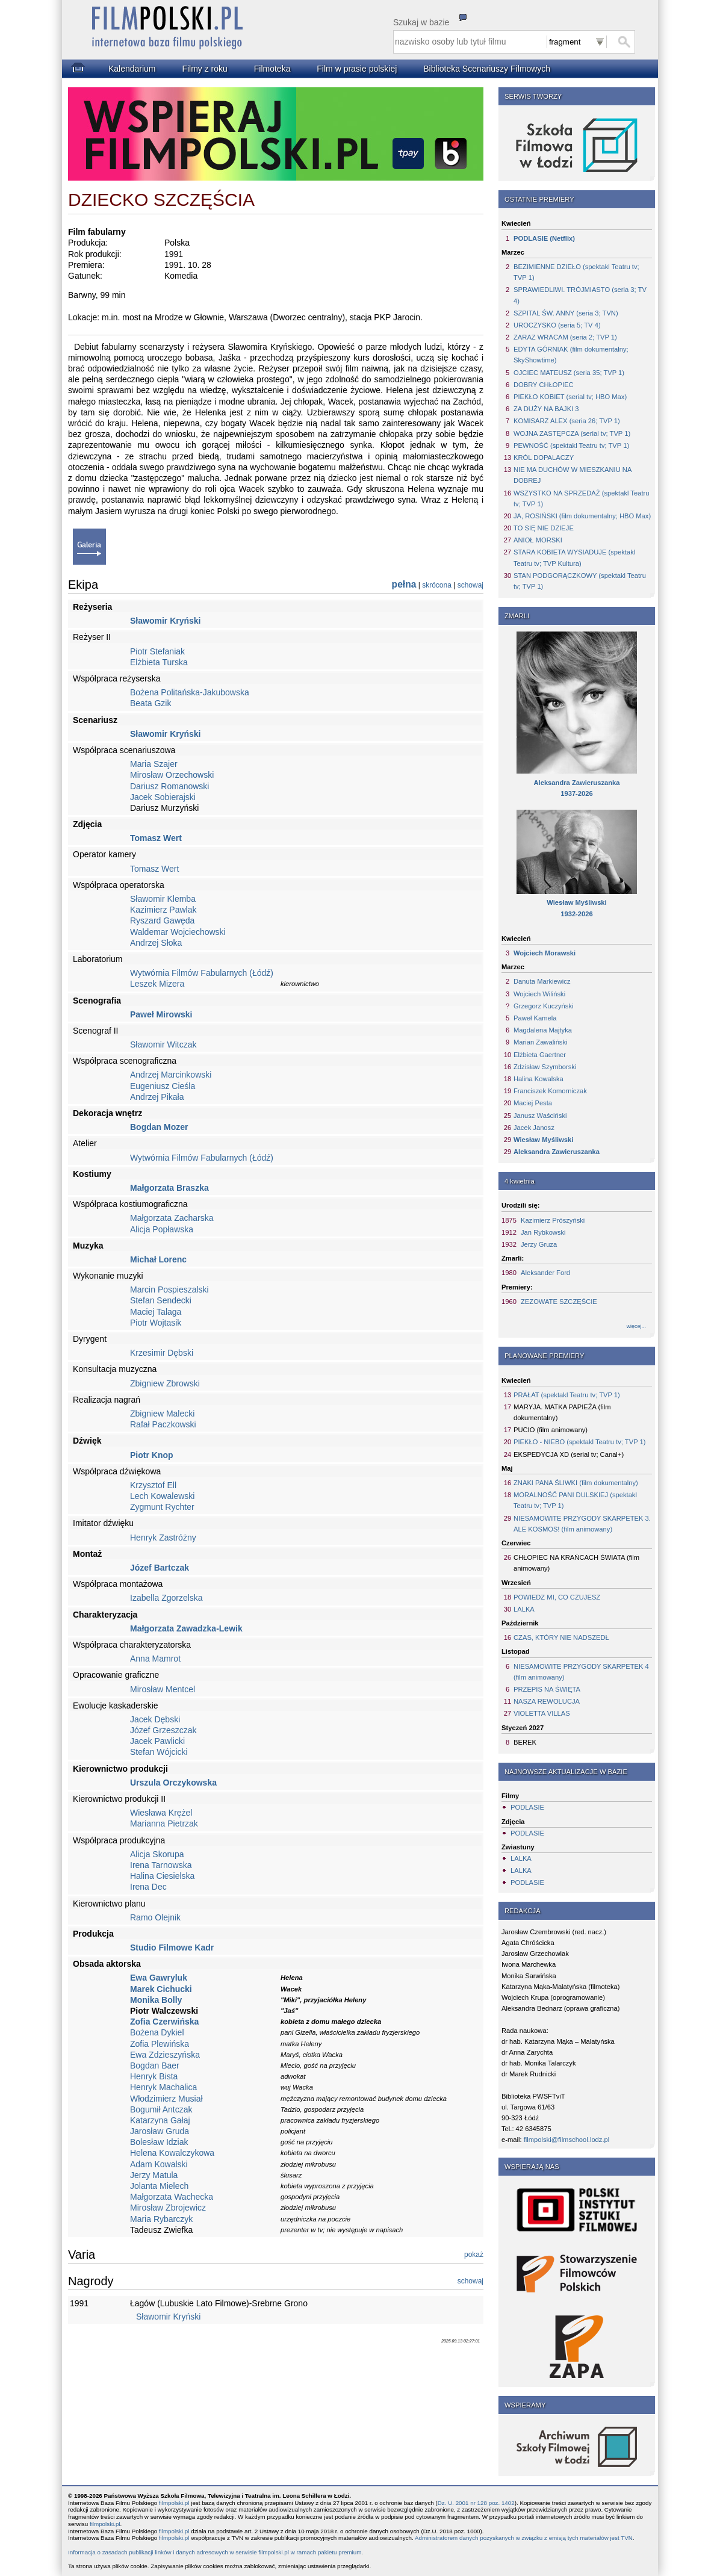  What do you see at coordinates (571, 445) in the screenshot?
I see `PEWNOŚĆ (spektakl Teatru tv; TVP 1)` at bounding box center [571, 445].